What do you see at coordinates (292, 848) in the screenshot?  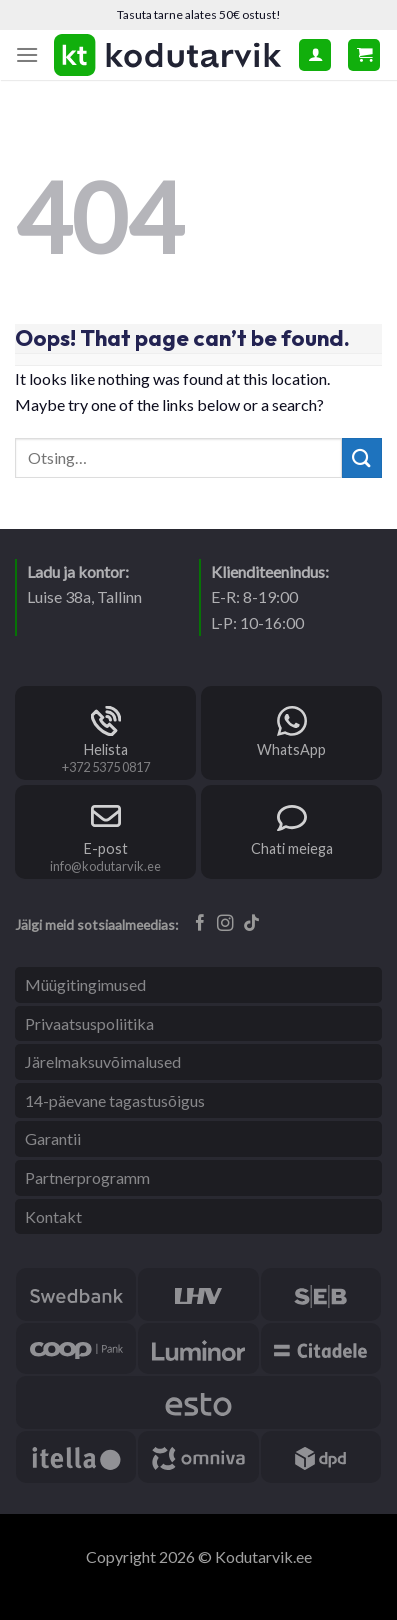 I see `Chati meiega` at bounding box center [292, 848].